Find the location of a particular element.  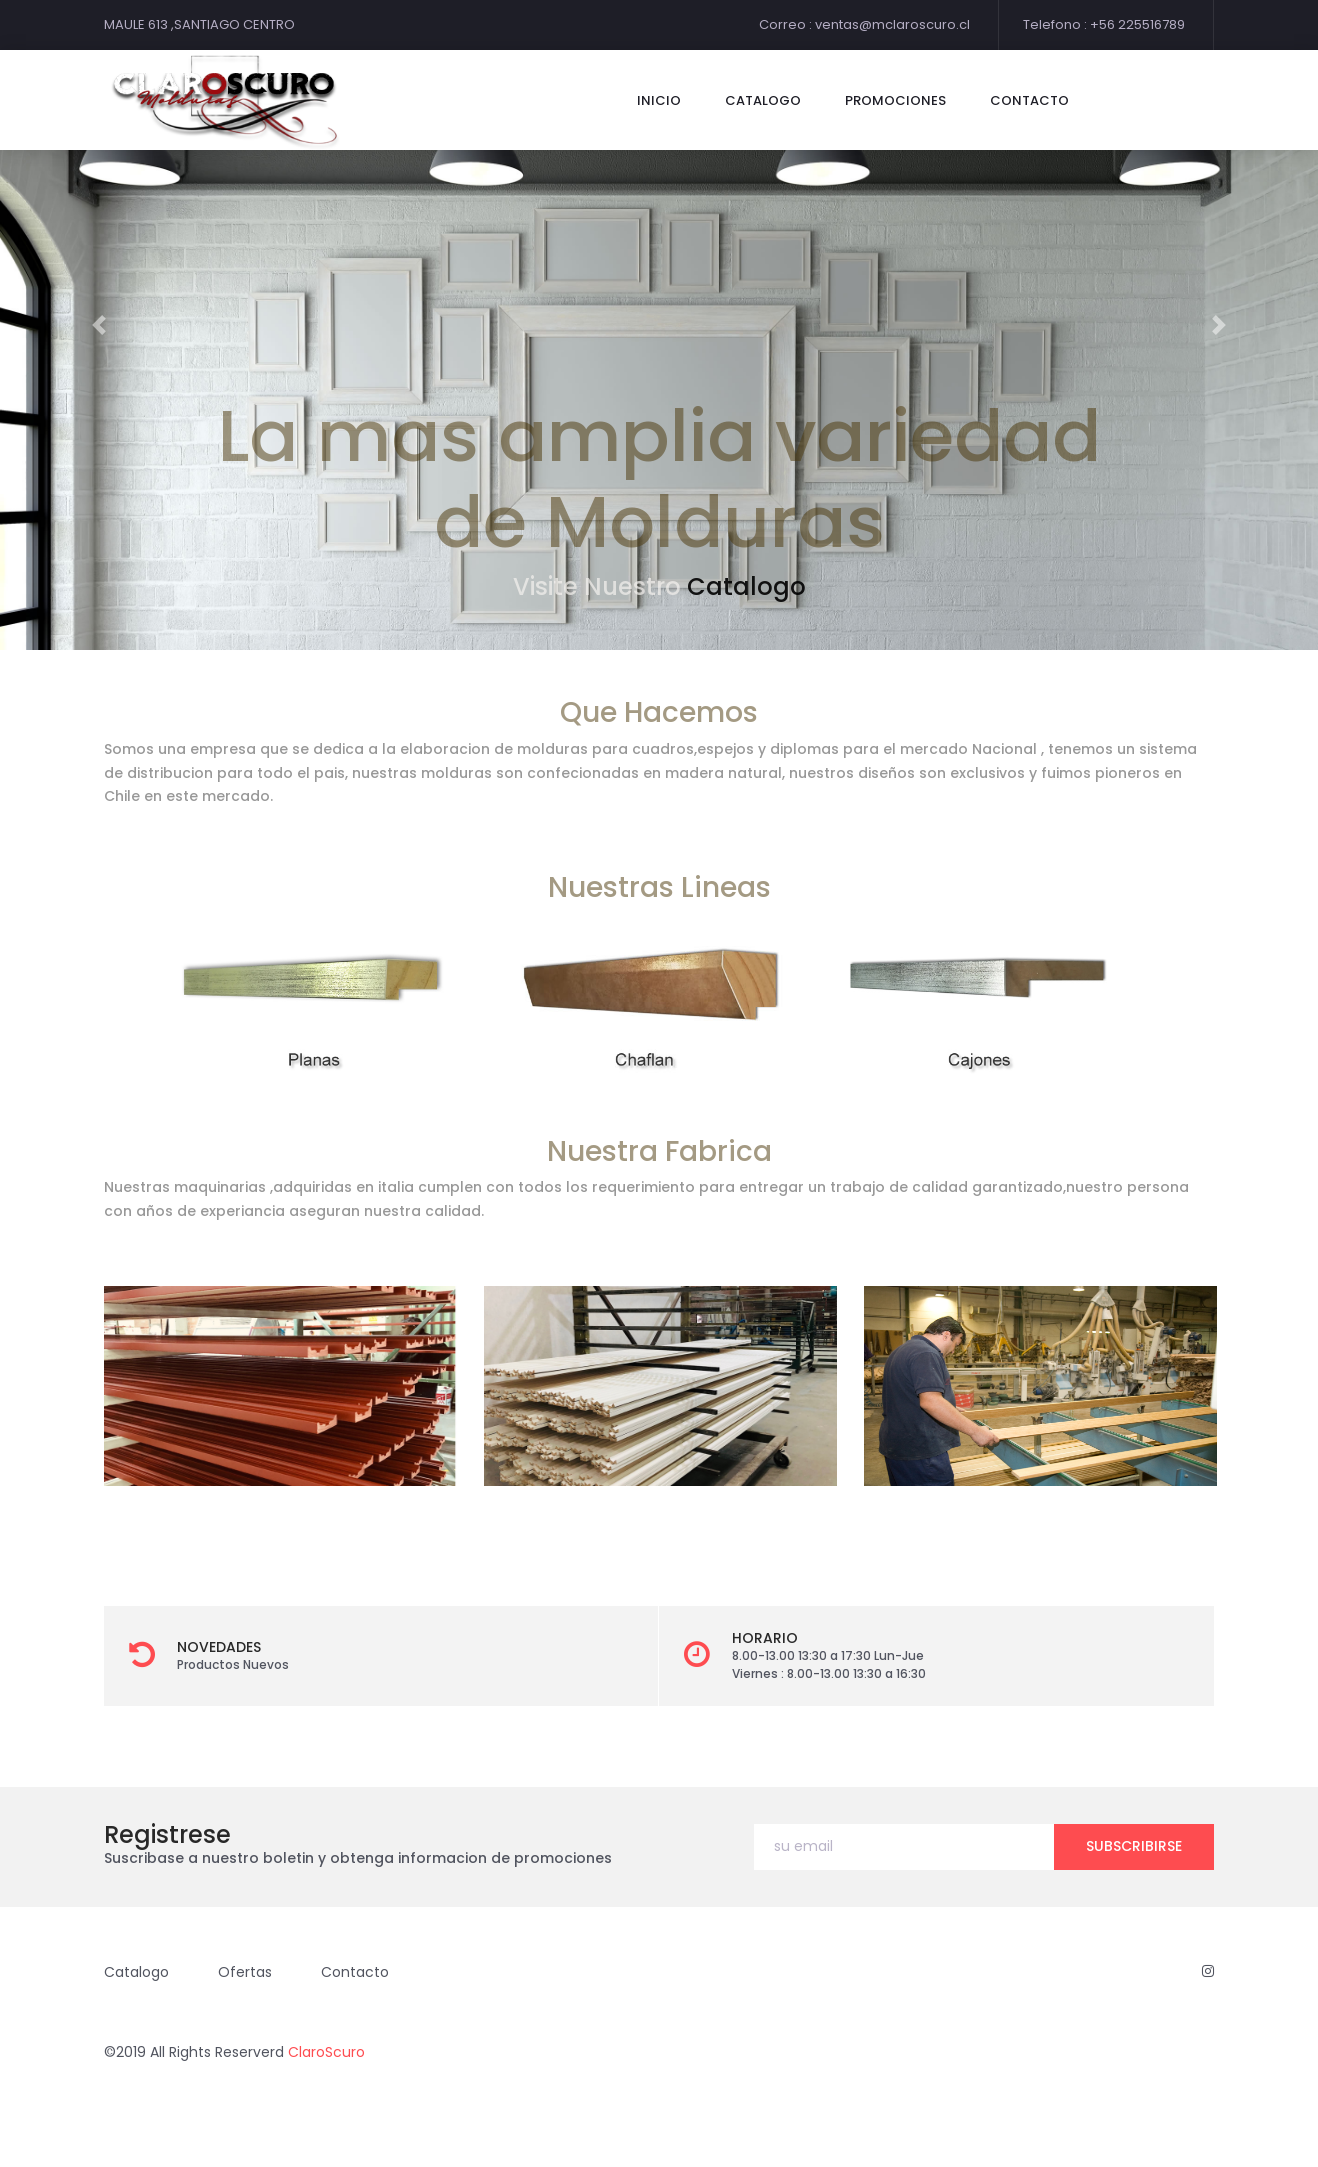

[button] is located at coordinates (99, 325).